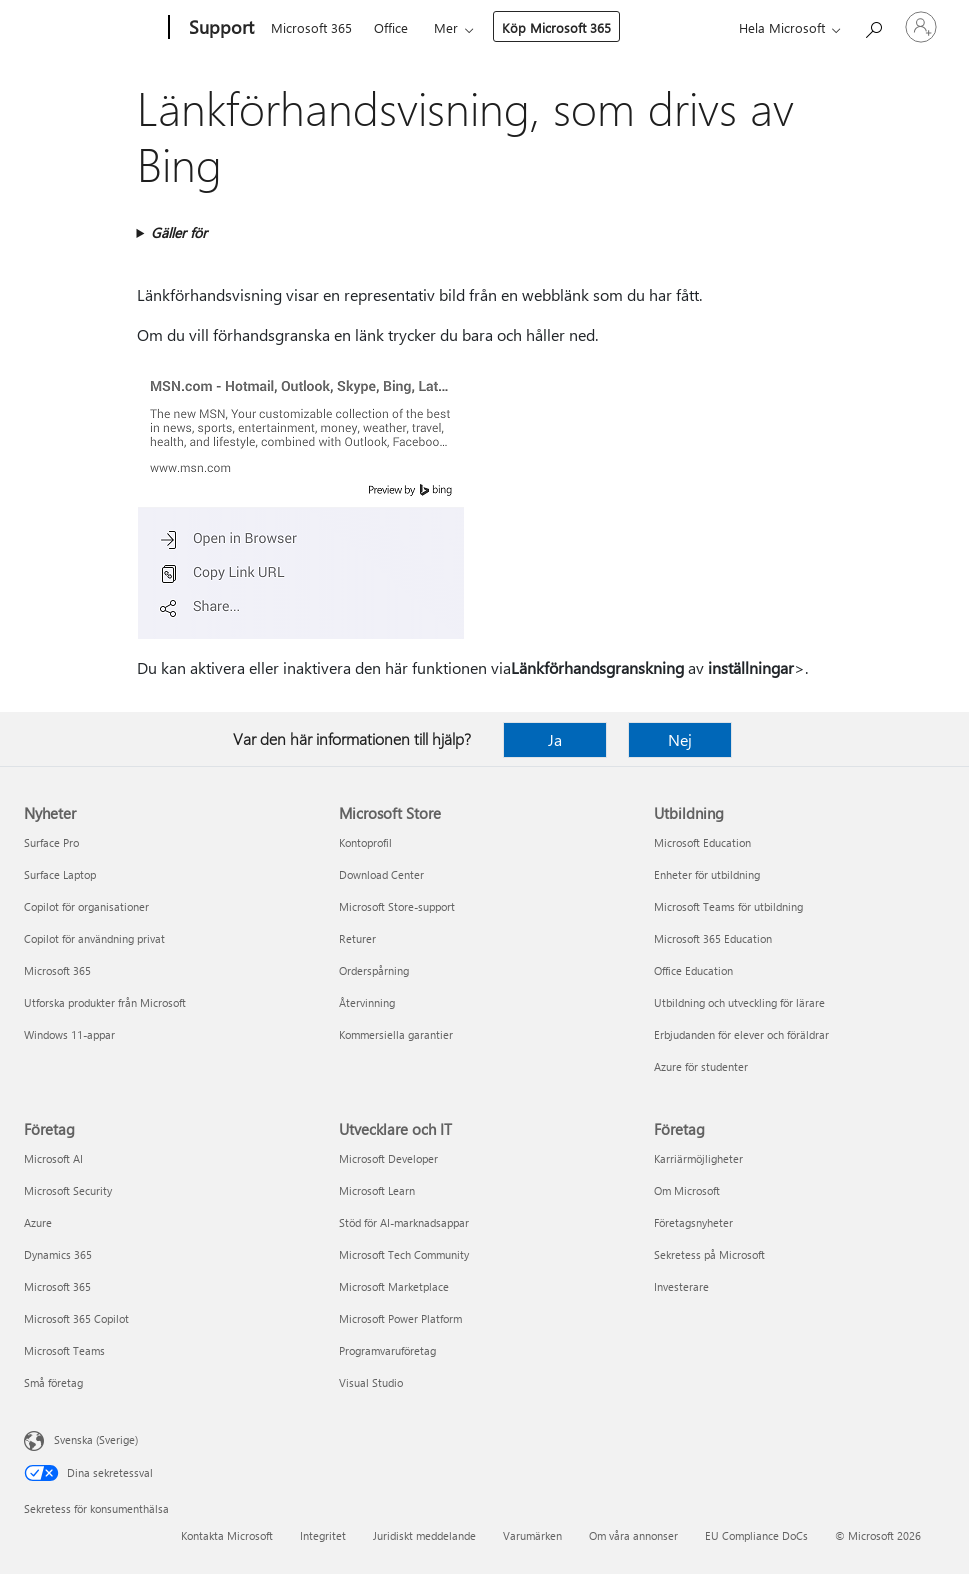 The width and height of the screenshot is (969, 1574). I want to click on Microsoft Developer [Microsoft Developer Utvecklare och IT], so click(388, 1158).